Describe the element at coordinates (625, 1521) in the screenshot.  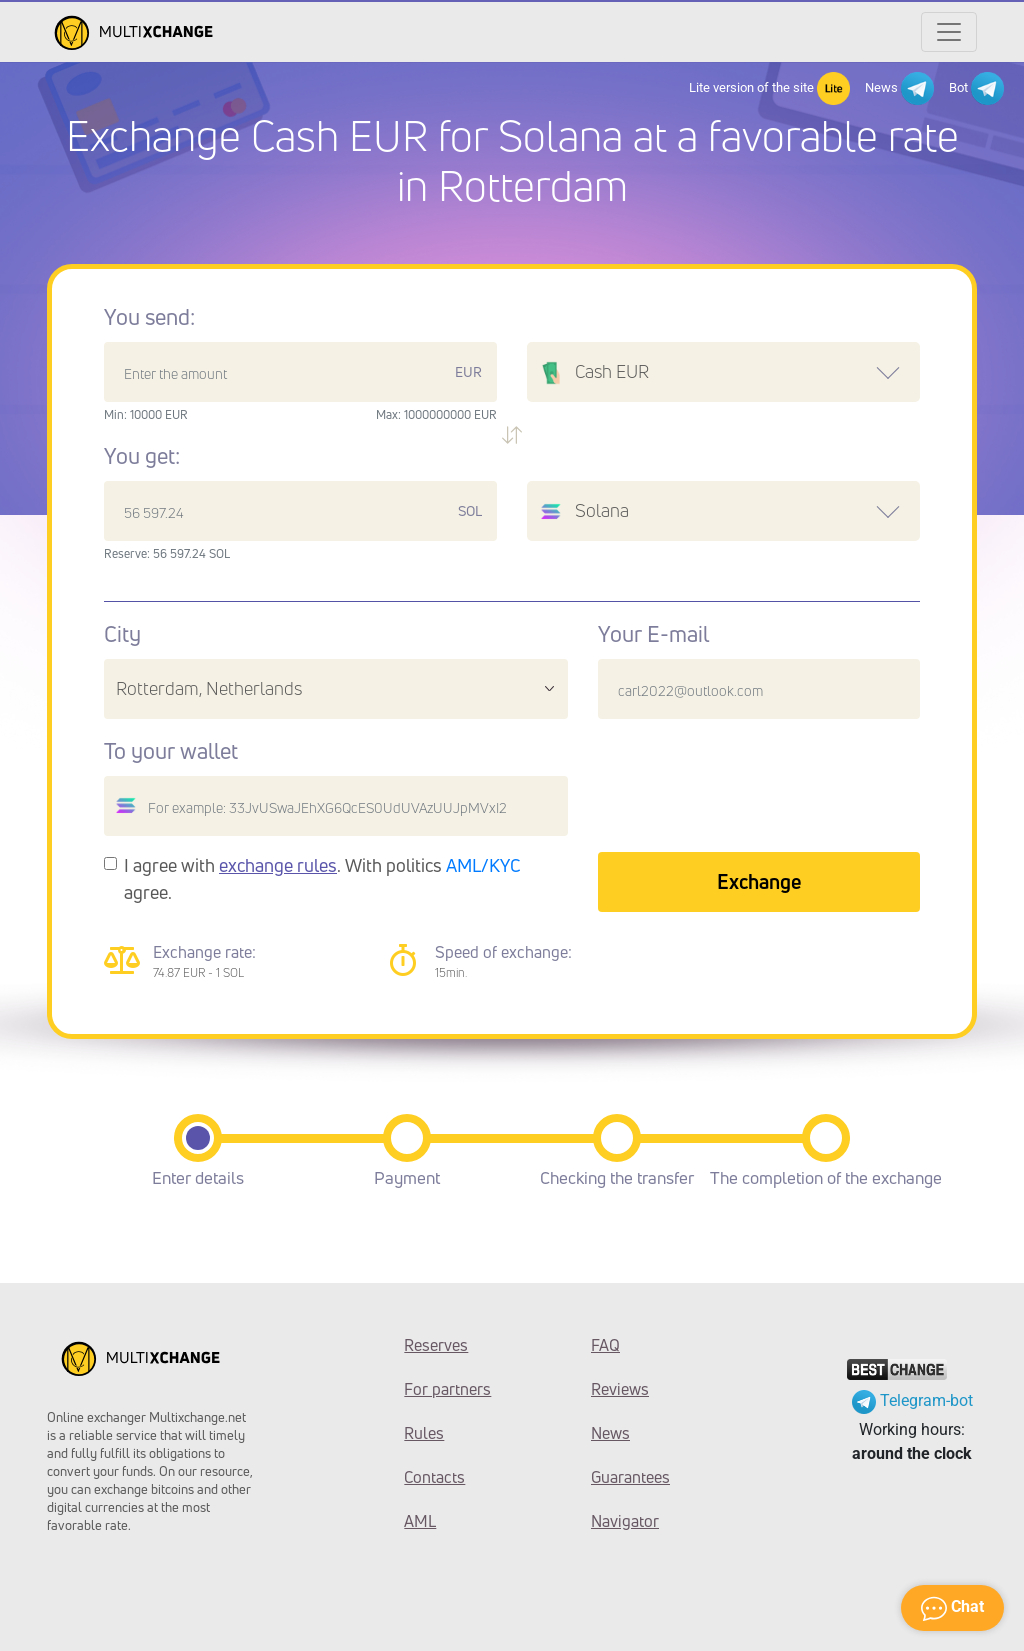
I see `Navigator` at that location.